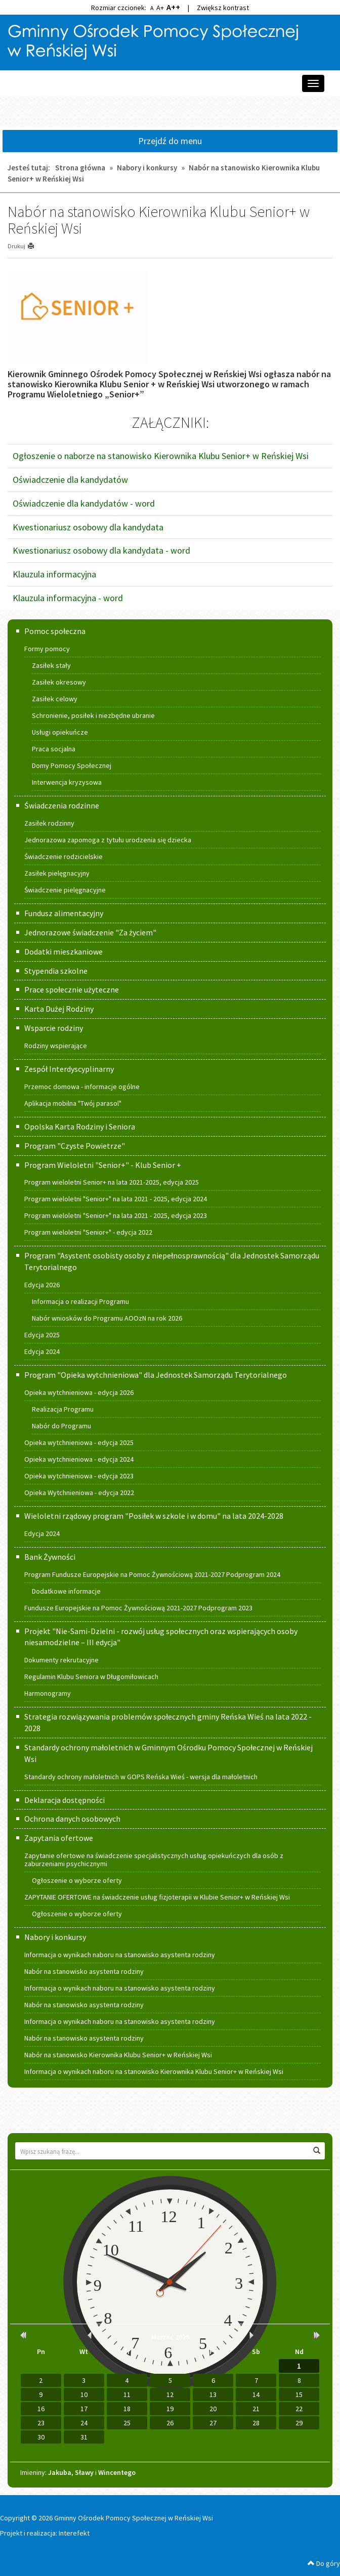 This screenshot has width=340, height=2576. What do you see at coordinates (115, 1215) in the screenshot?
I see `Program wieloletni "Senior+" na lata 2021 - 2025, edycja 2023` at bounding box center [115, 1215].